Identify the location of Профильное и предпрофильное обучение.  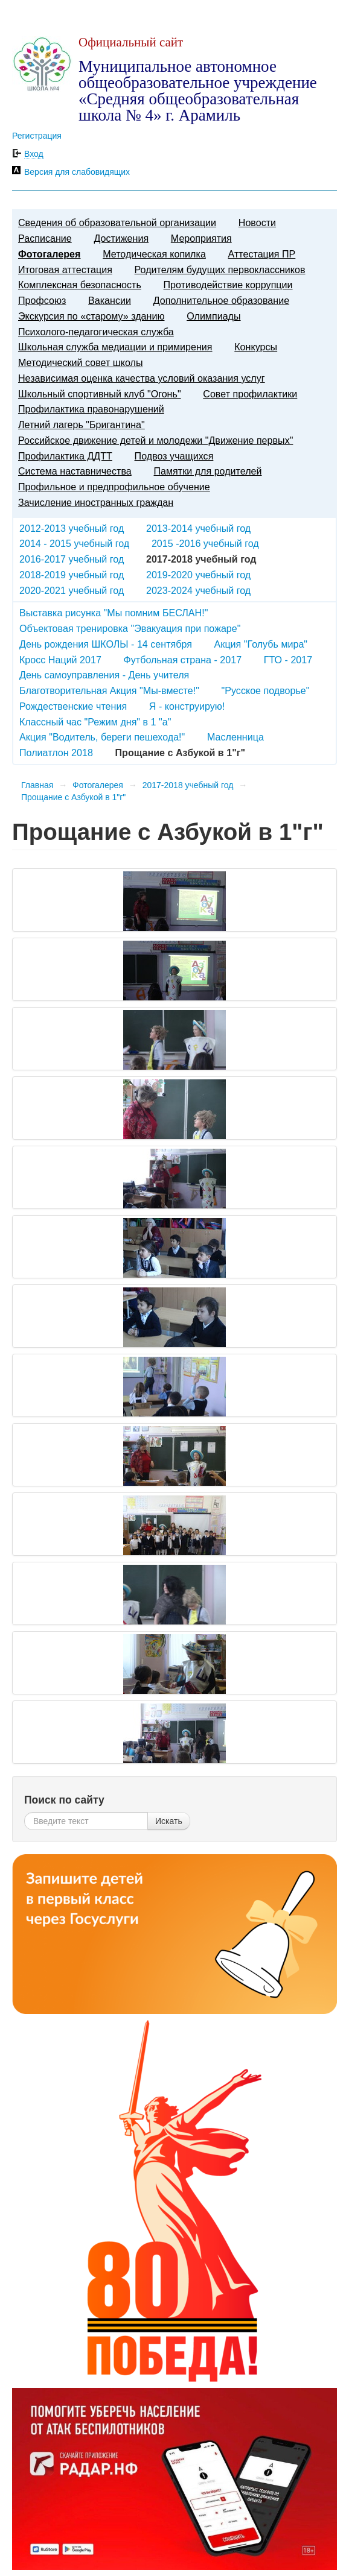
(114, 486).